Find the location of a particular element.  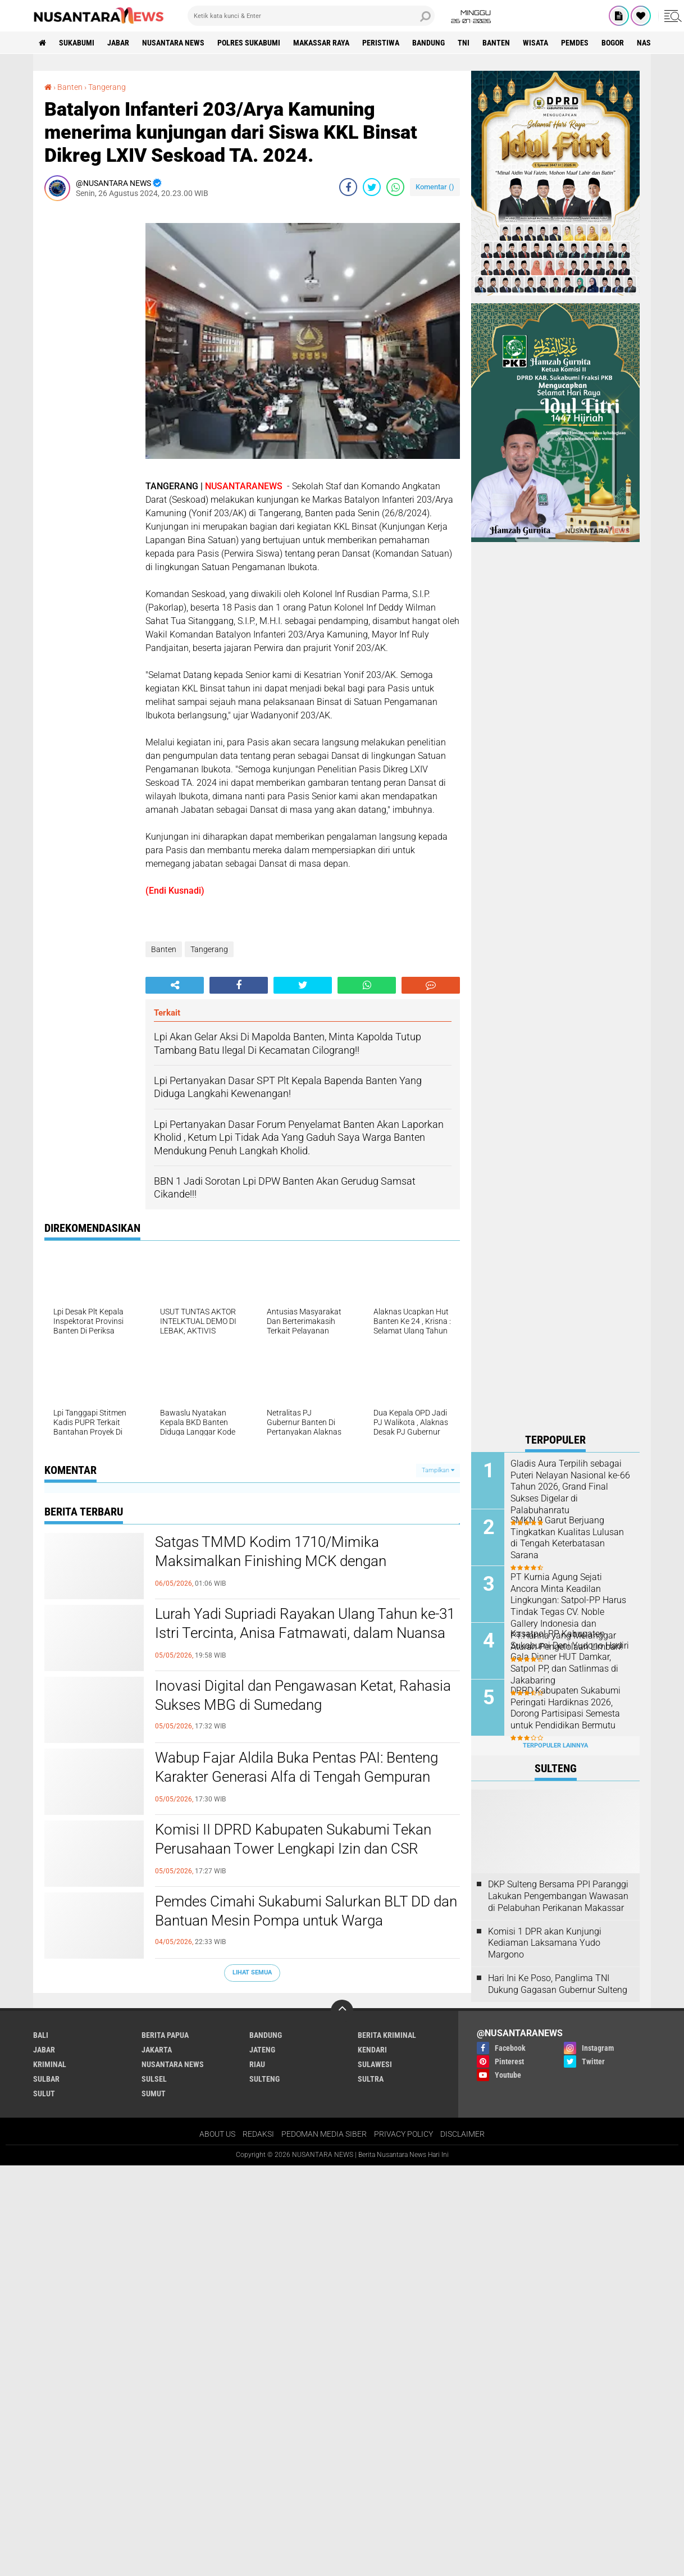

JAKARTA is located at coordinates (157, 2049).